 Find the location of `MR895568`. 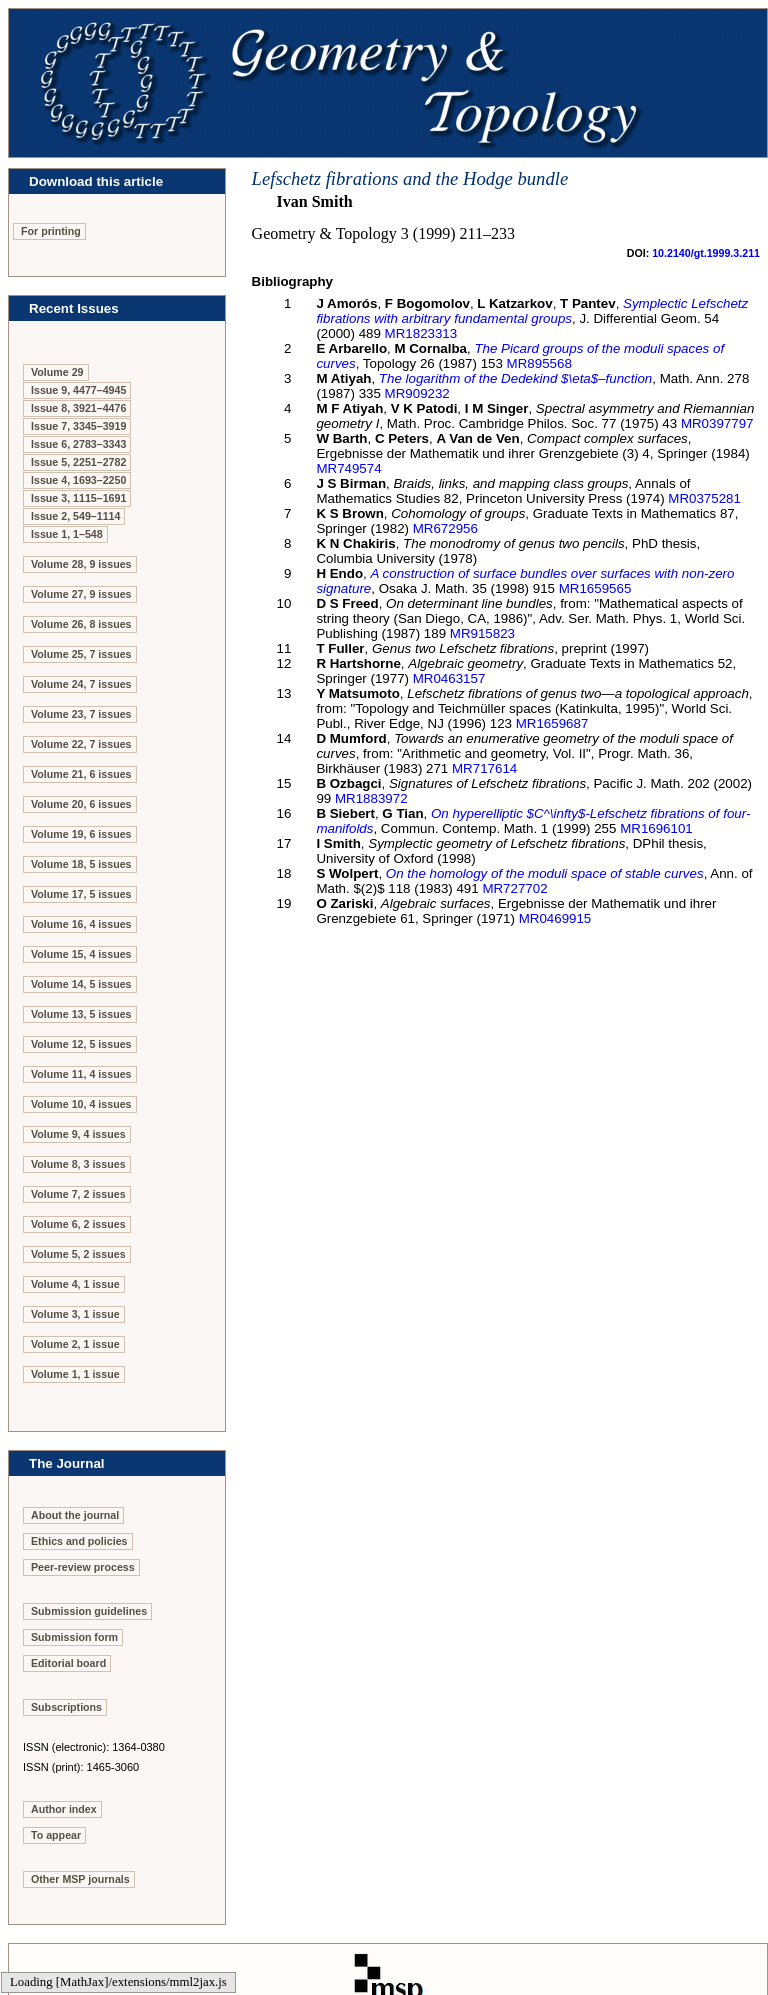

MR895568 is located at coordinates (539, 363).